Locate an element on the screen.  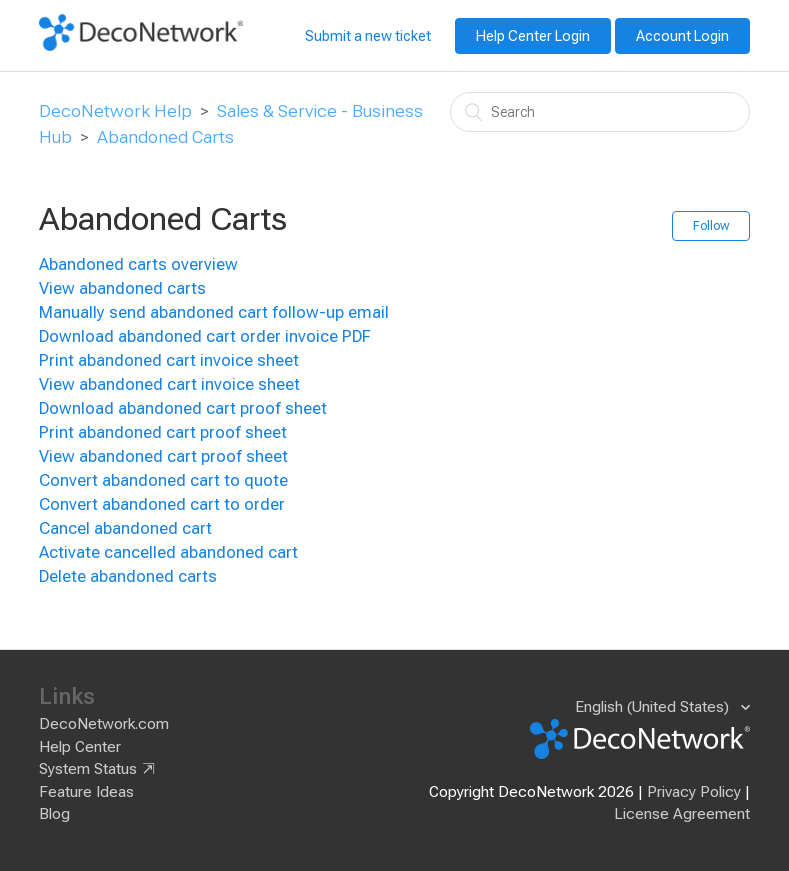
Convert abandoned cart to order is located at coordinates (162, 504).